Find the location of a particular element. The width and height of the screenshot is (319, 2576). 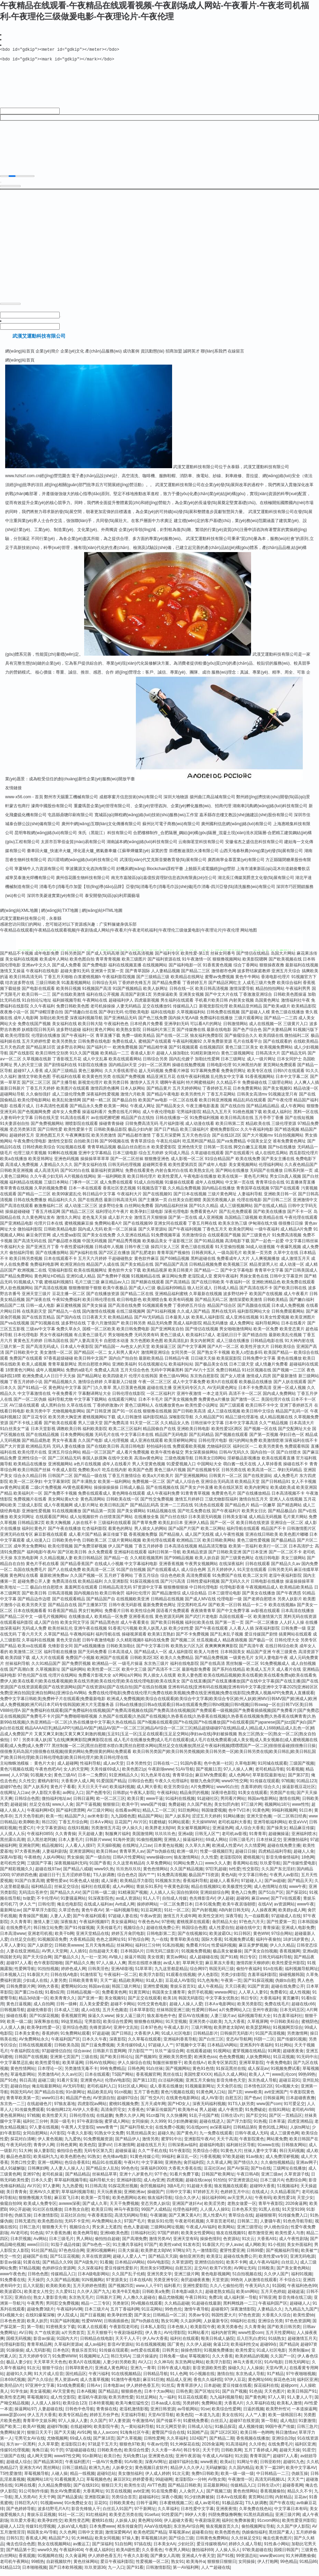

女同另类一区 is located at coordinates (183, 1357).